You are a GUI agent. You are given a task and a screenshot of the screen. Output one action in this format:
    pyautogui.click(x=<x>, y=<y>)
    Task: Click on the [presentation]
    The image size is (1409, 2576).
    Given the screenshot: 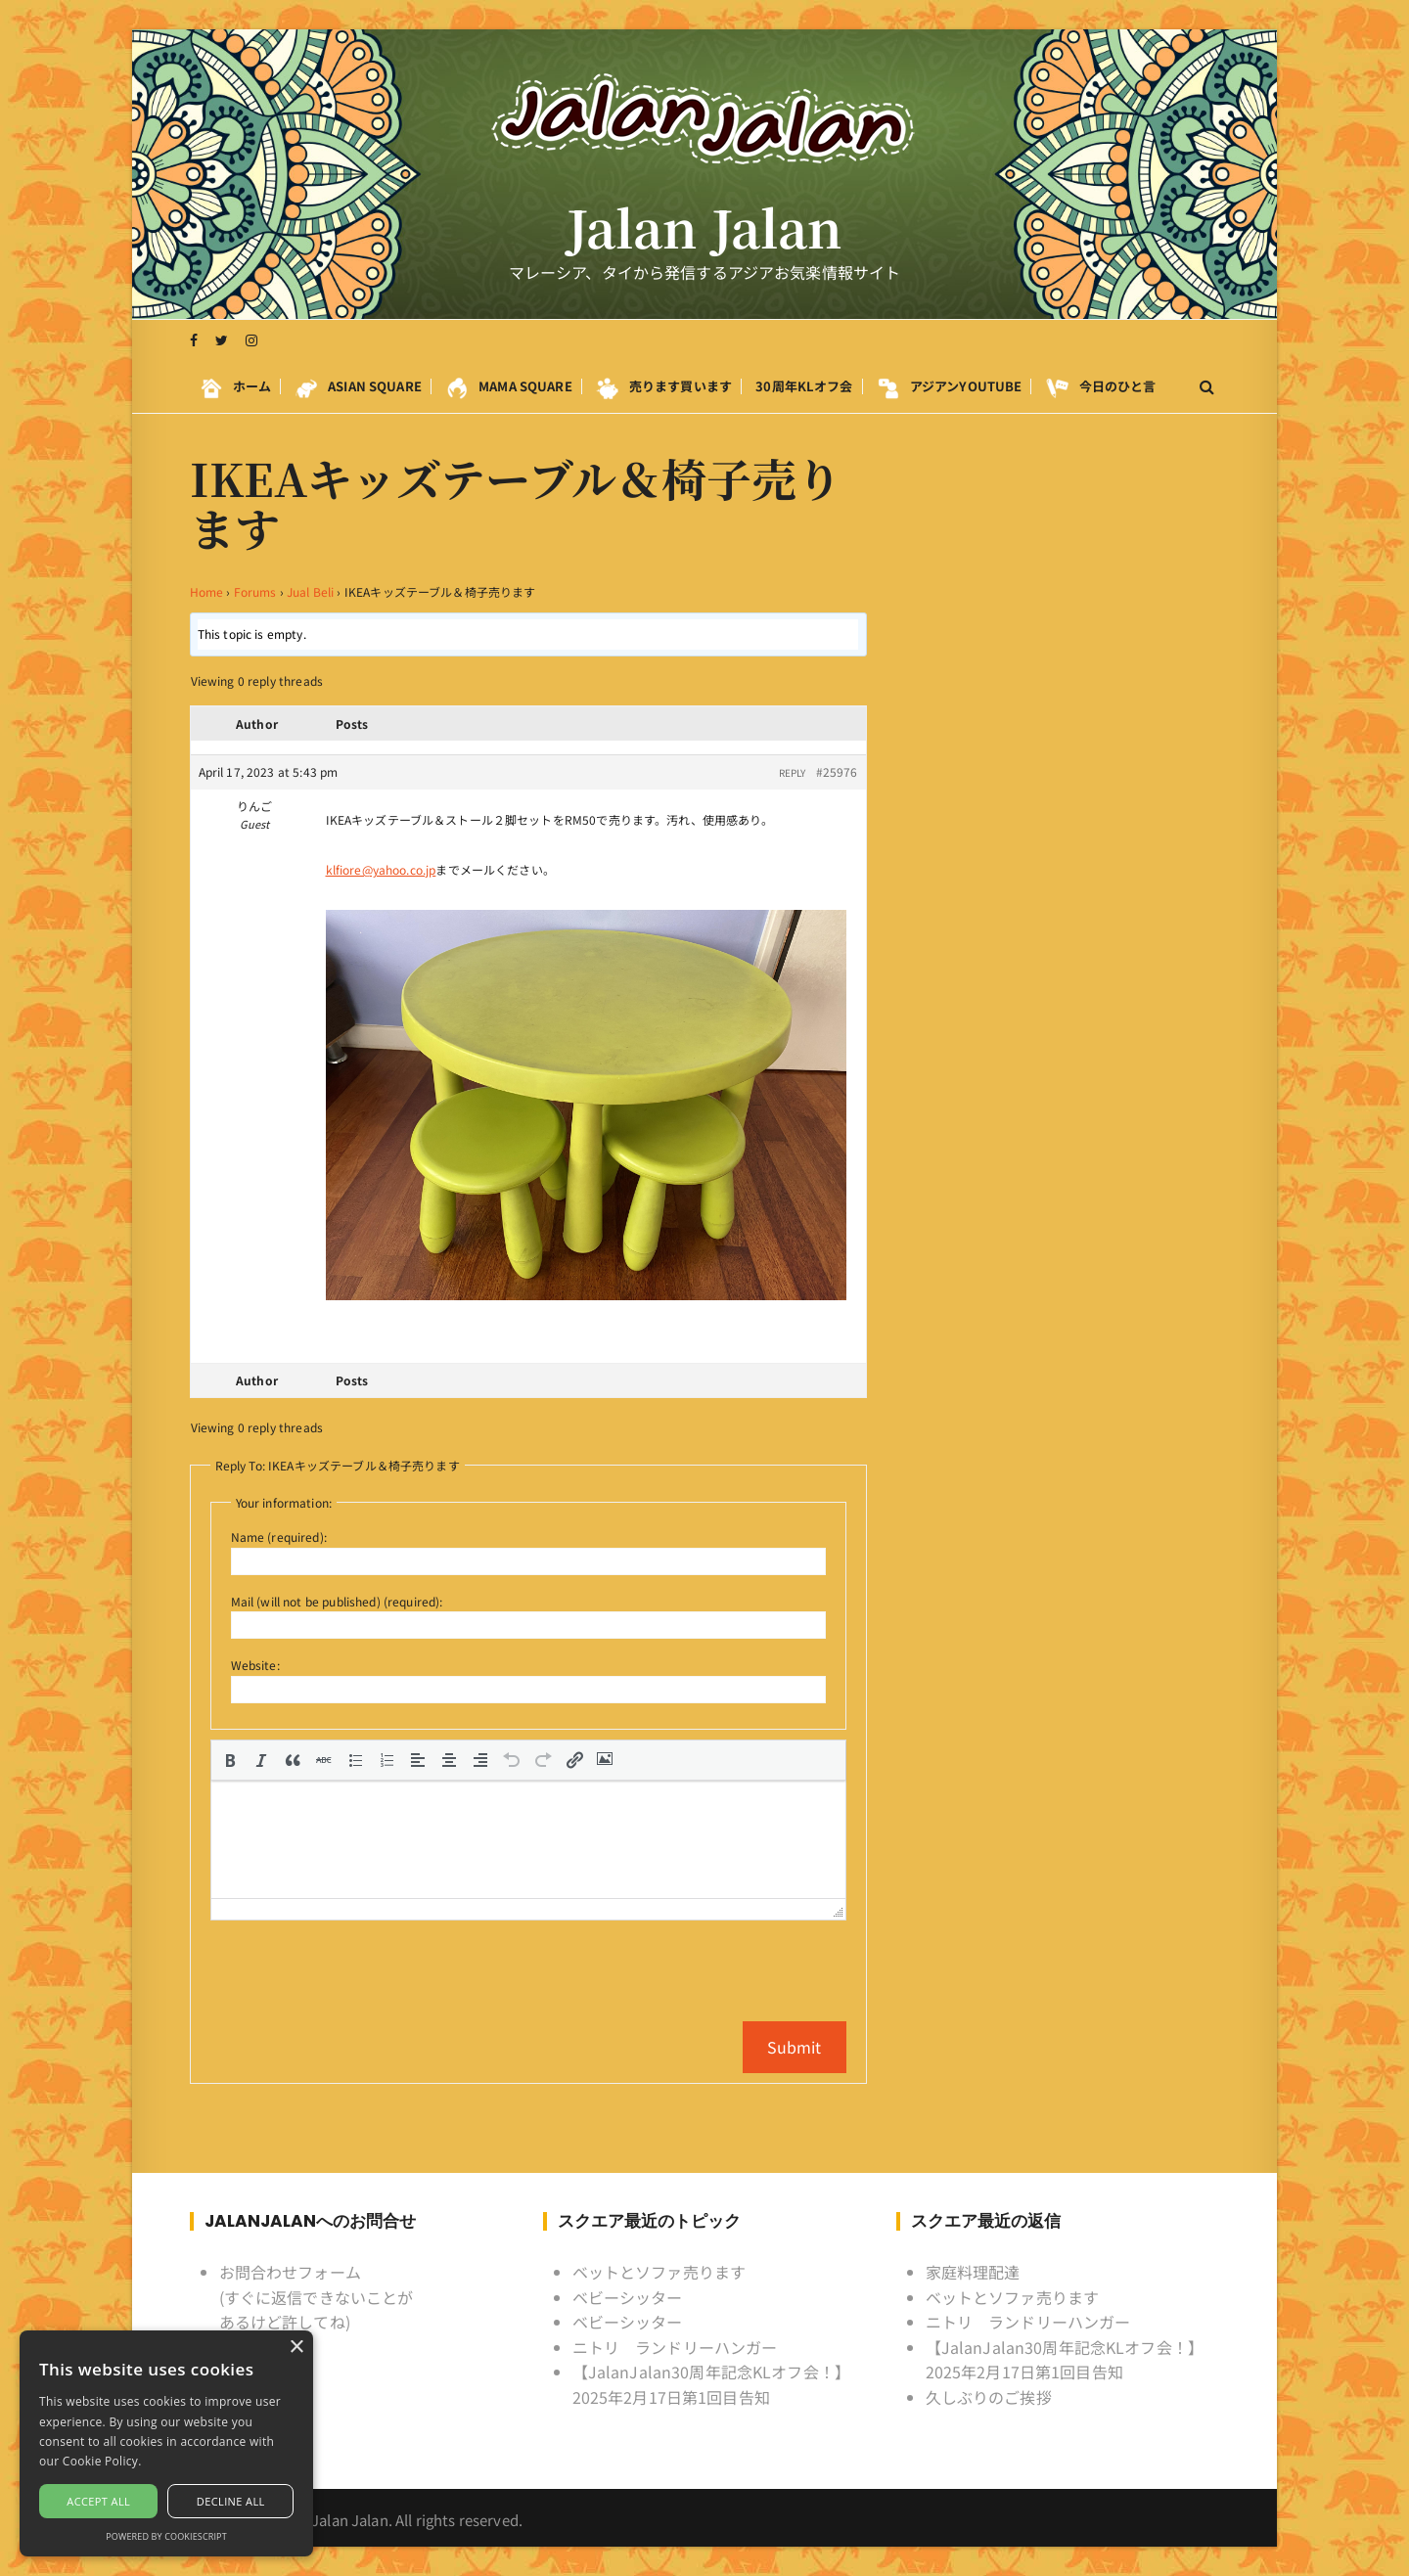 What is the action you would take?
    pyautogui.click(x=230, y=1760)
    